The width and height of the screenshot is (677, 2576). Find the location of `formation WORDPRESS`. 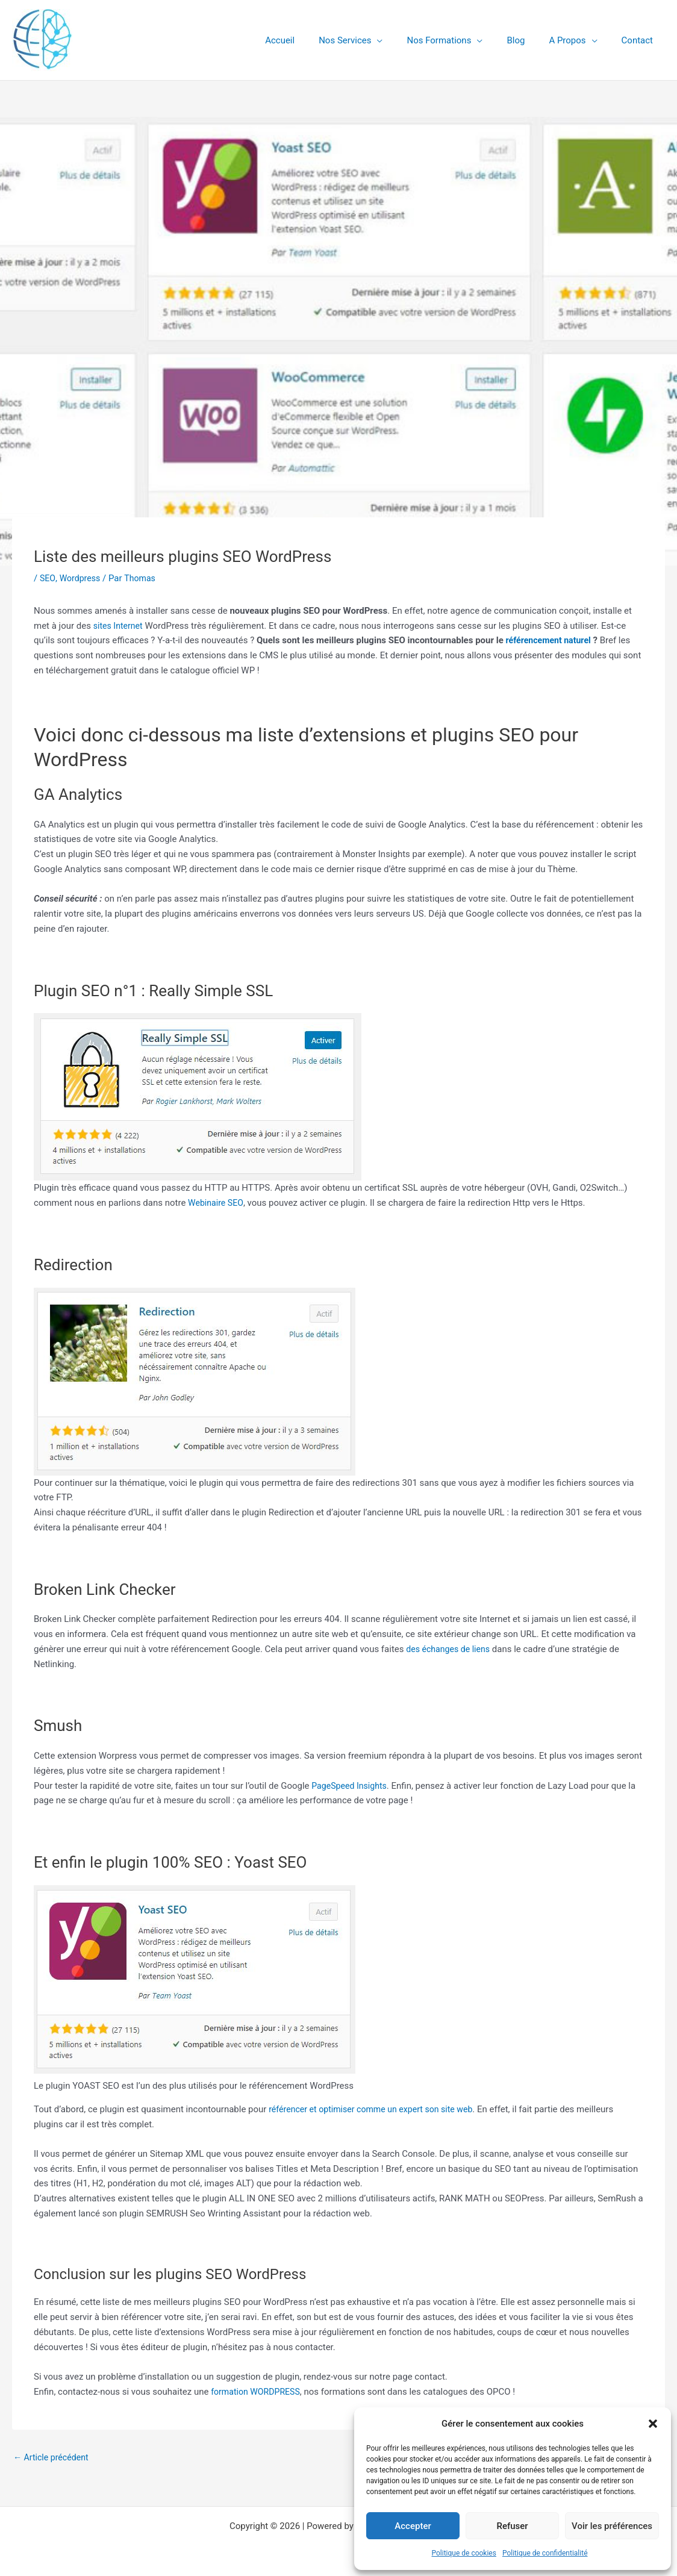

formation WORDPRESS is located at coordinates (258, 2391).